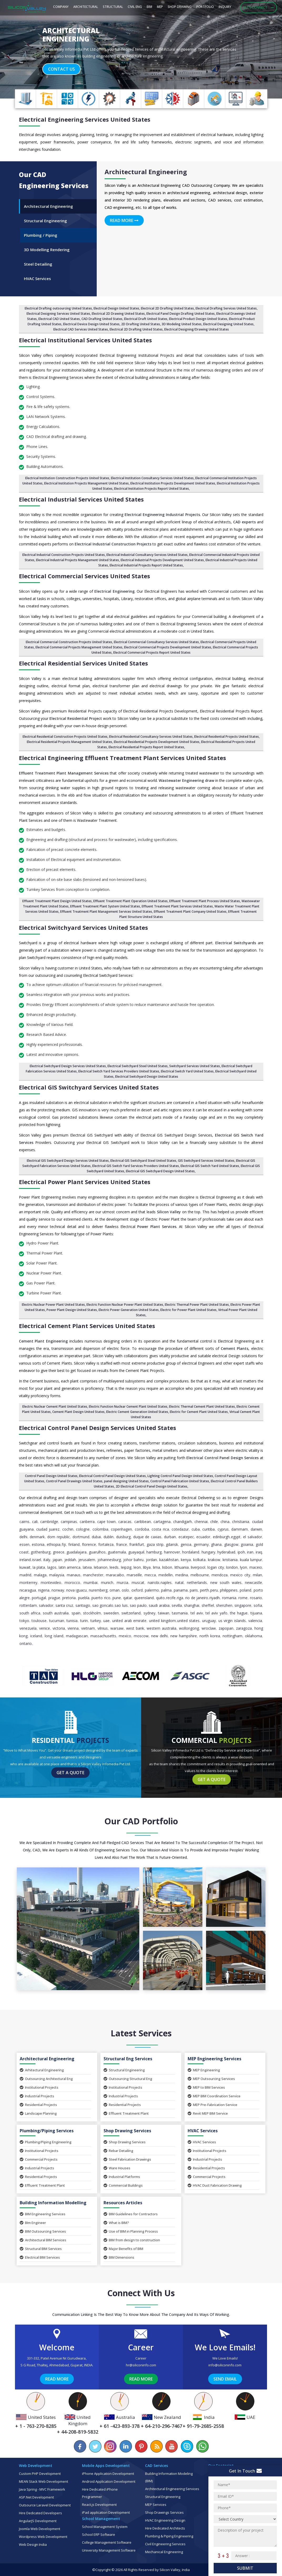  I want to click on Milan, so click(257, 1574).